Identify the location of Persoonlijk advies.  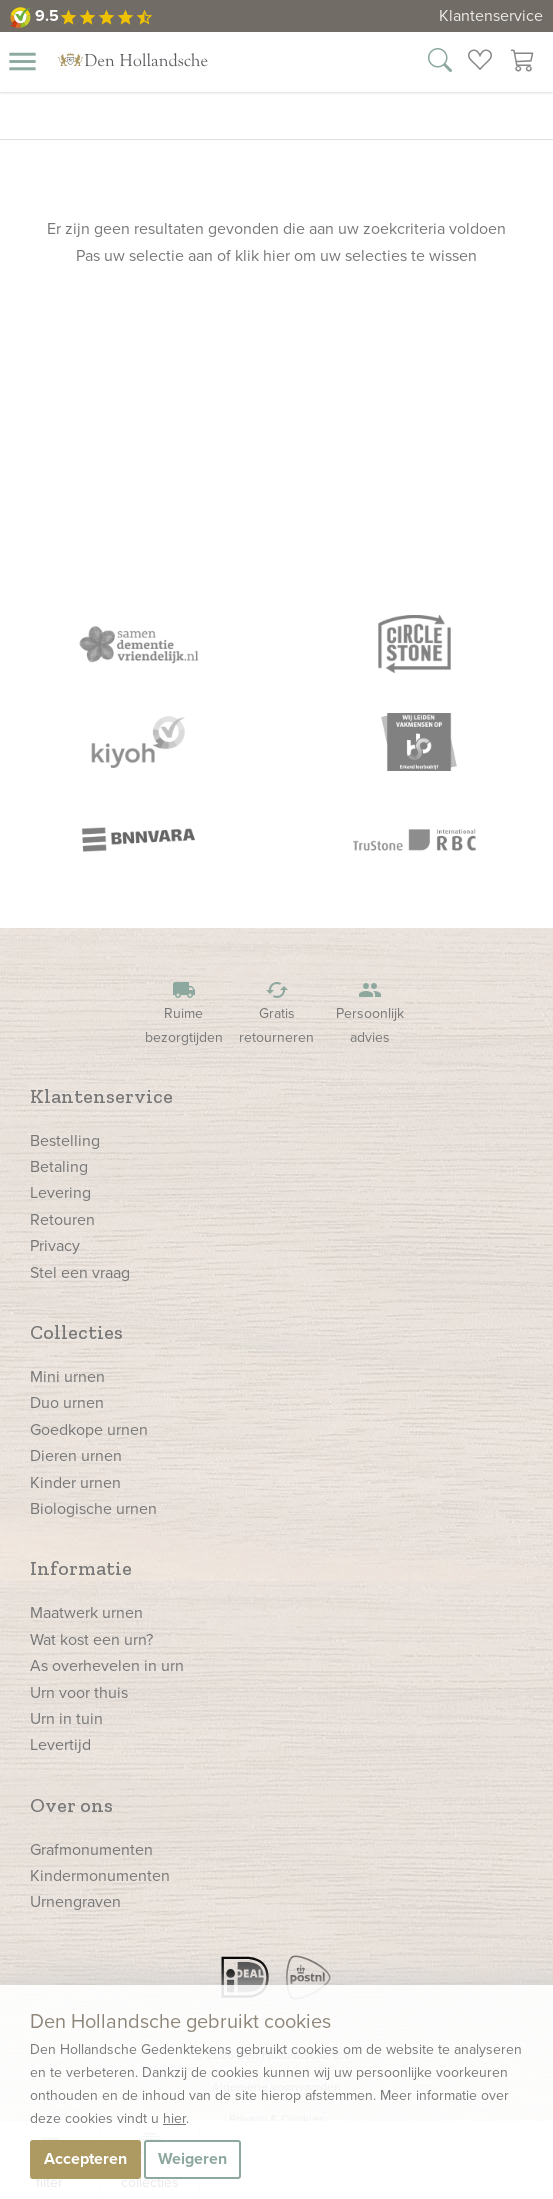
(370, 1012).